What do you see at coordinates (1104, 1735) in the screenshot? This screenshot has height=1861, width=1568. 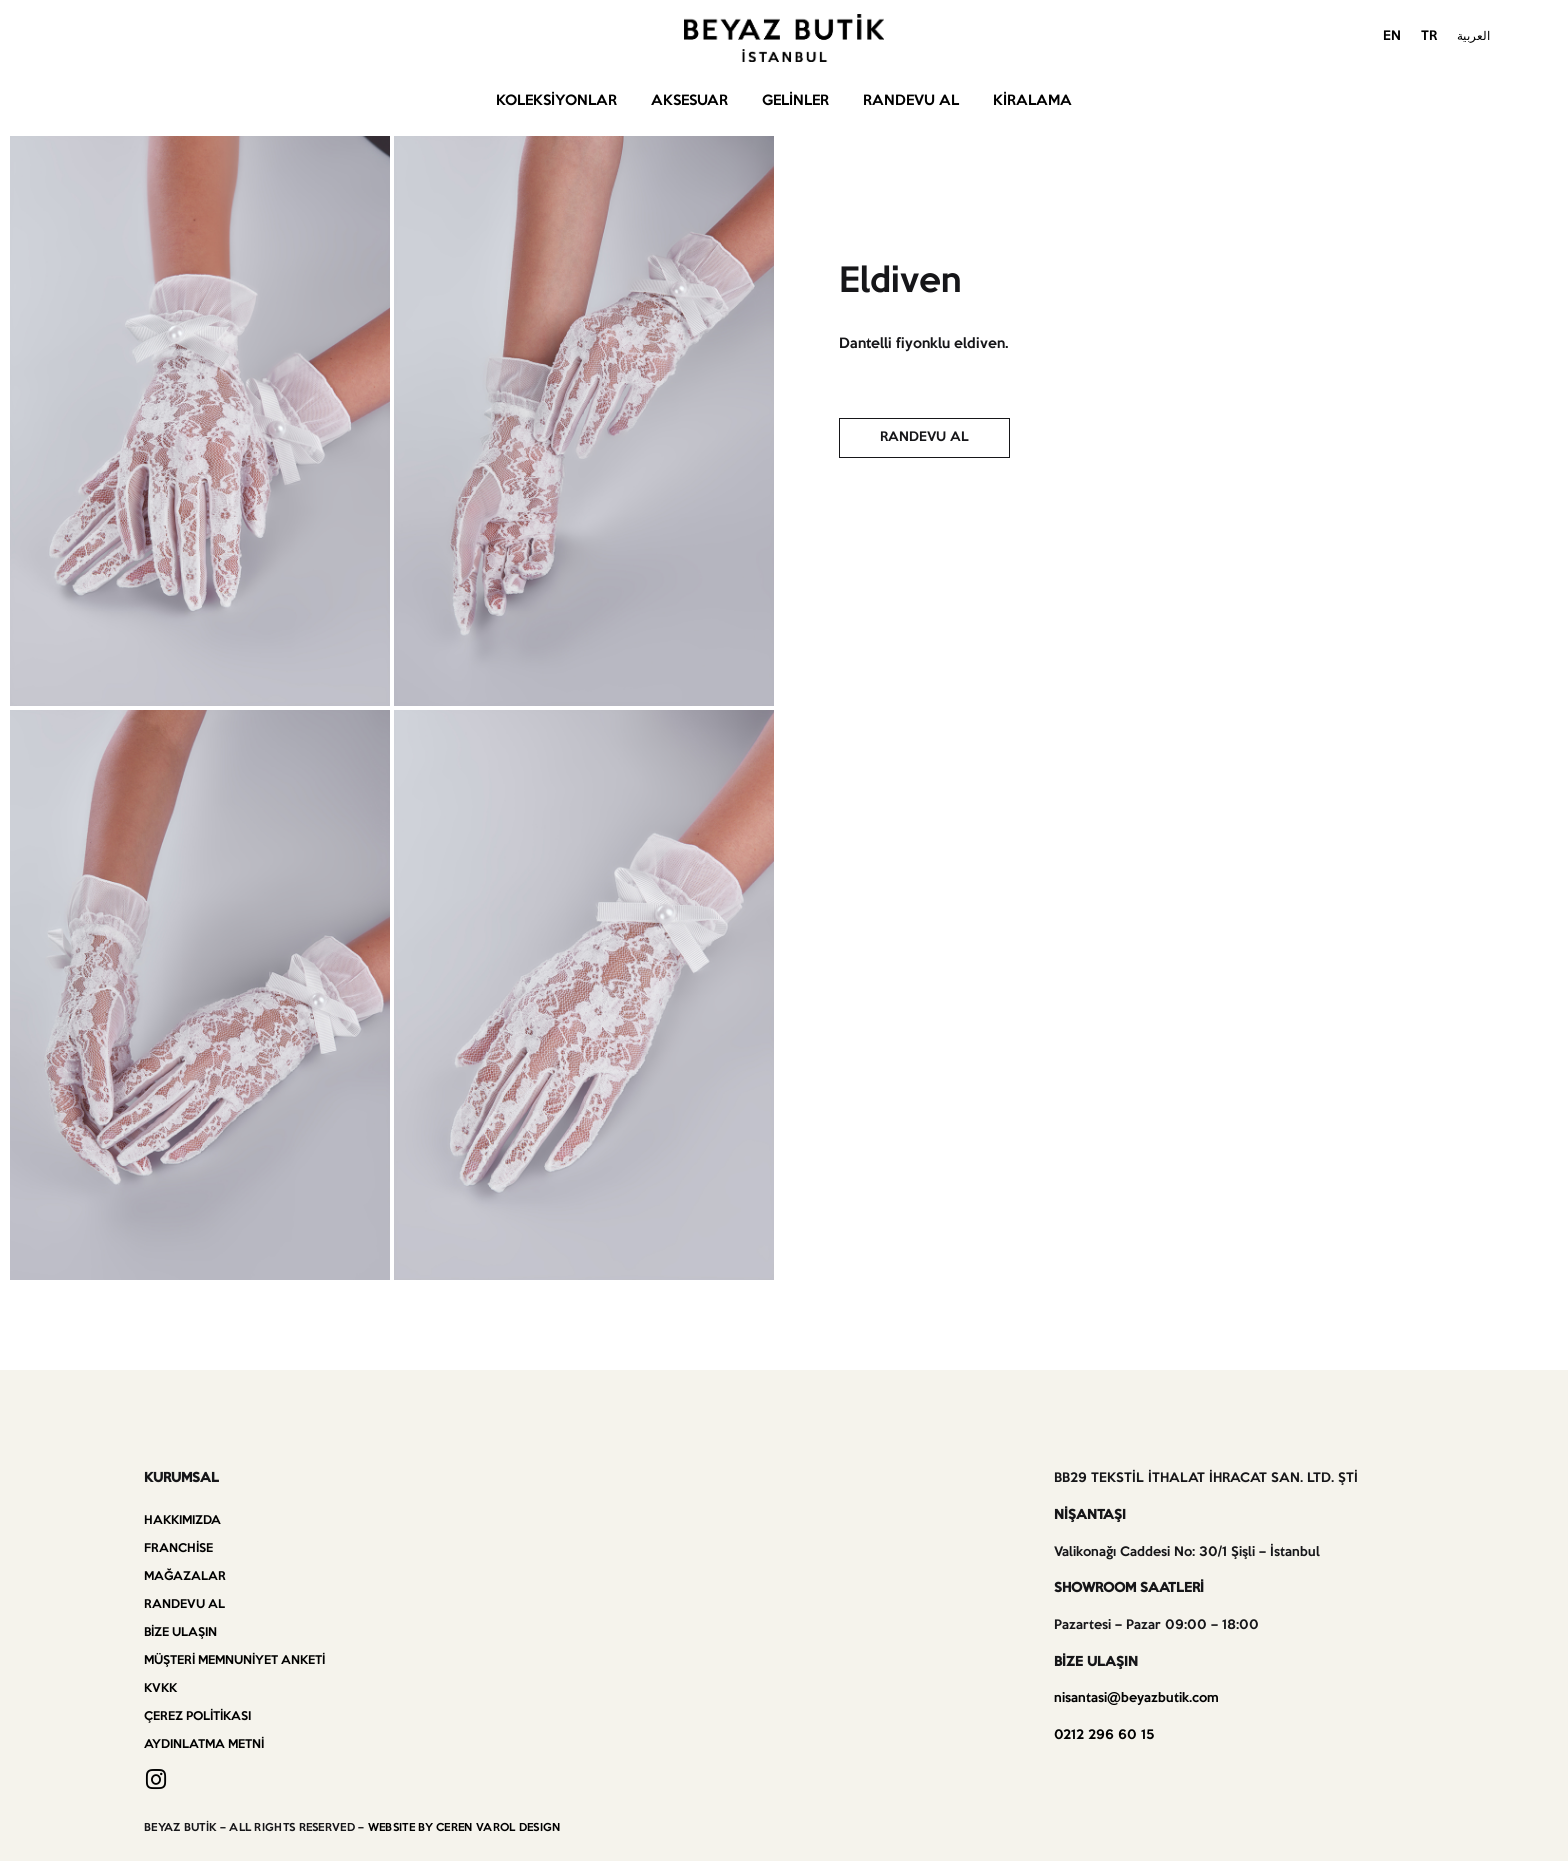 I see `0212 296 60 15` at bounding box center [1104, 1735].